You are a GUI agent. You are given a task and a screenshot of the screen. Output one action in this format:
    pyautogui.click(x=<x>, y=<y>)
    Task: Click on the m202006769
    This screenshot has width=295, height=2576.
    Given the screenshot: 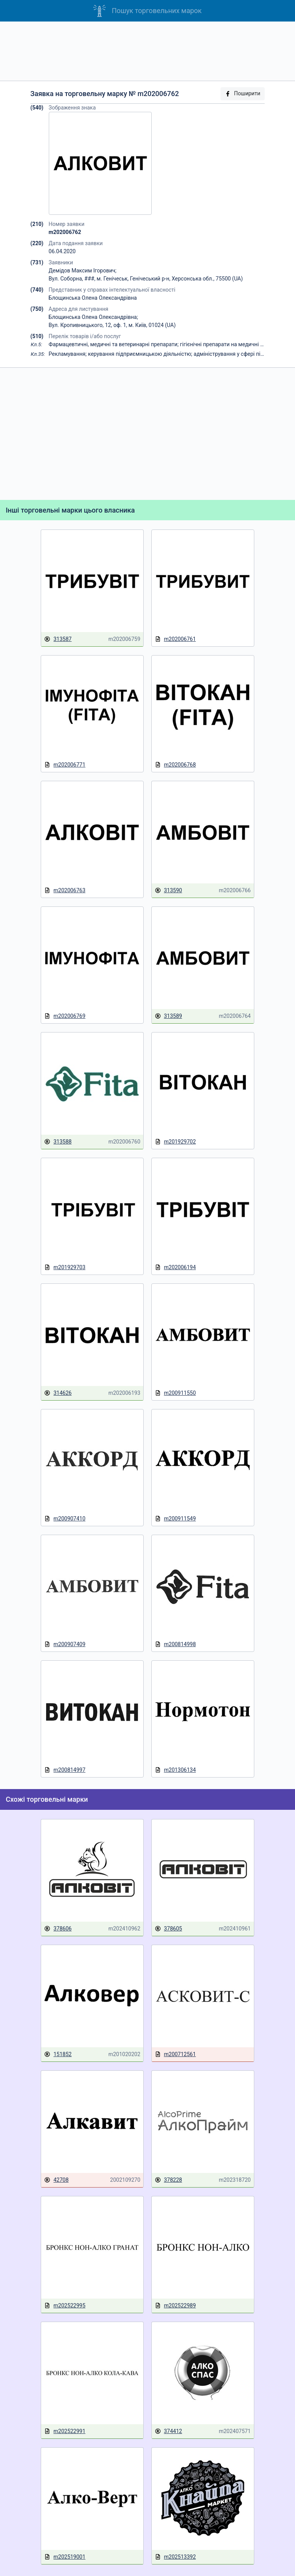 What is the action you would take?
    pyautogui.click(x=64, y=1016)
    